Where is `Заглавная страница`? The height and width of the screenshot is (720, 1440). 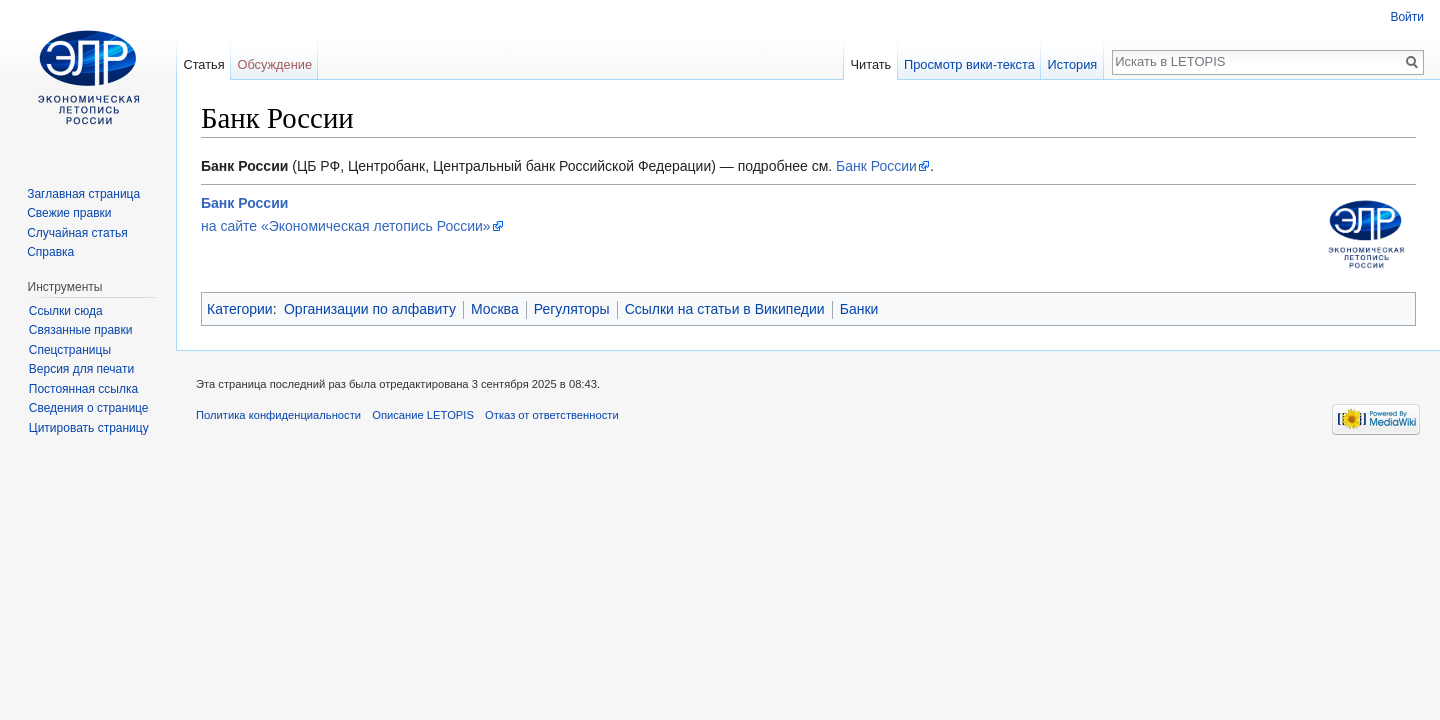
Заглавная страница is located at coordinates (83, 194).